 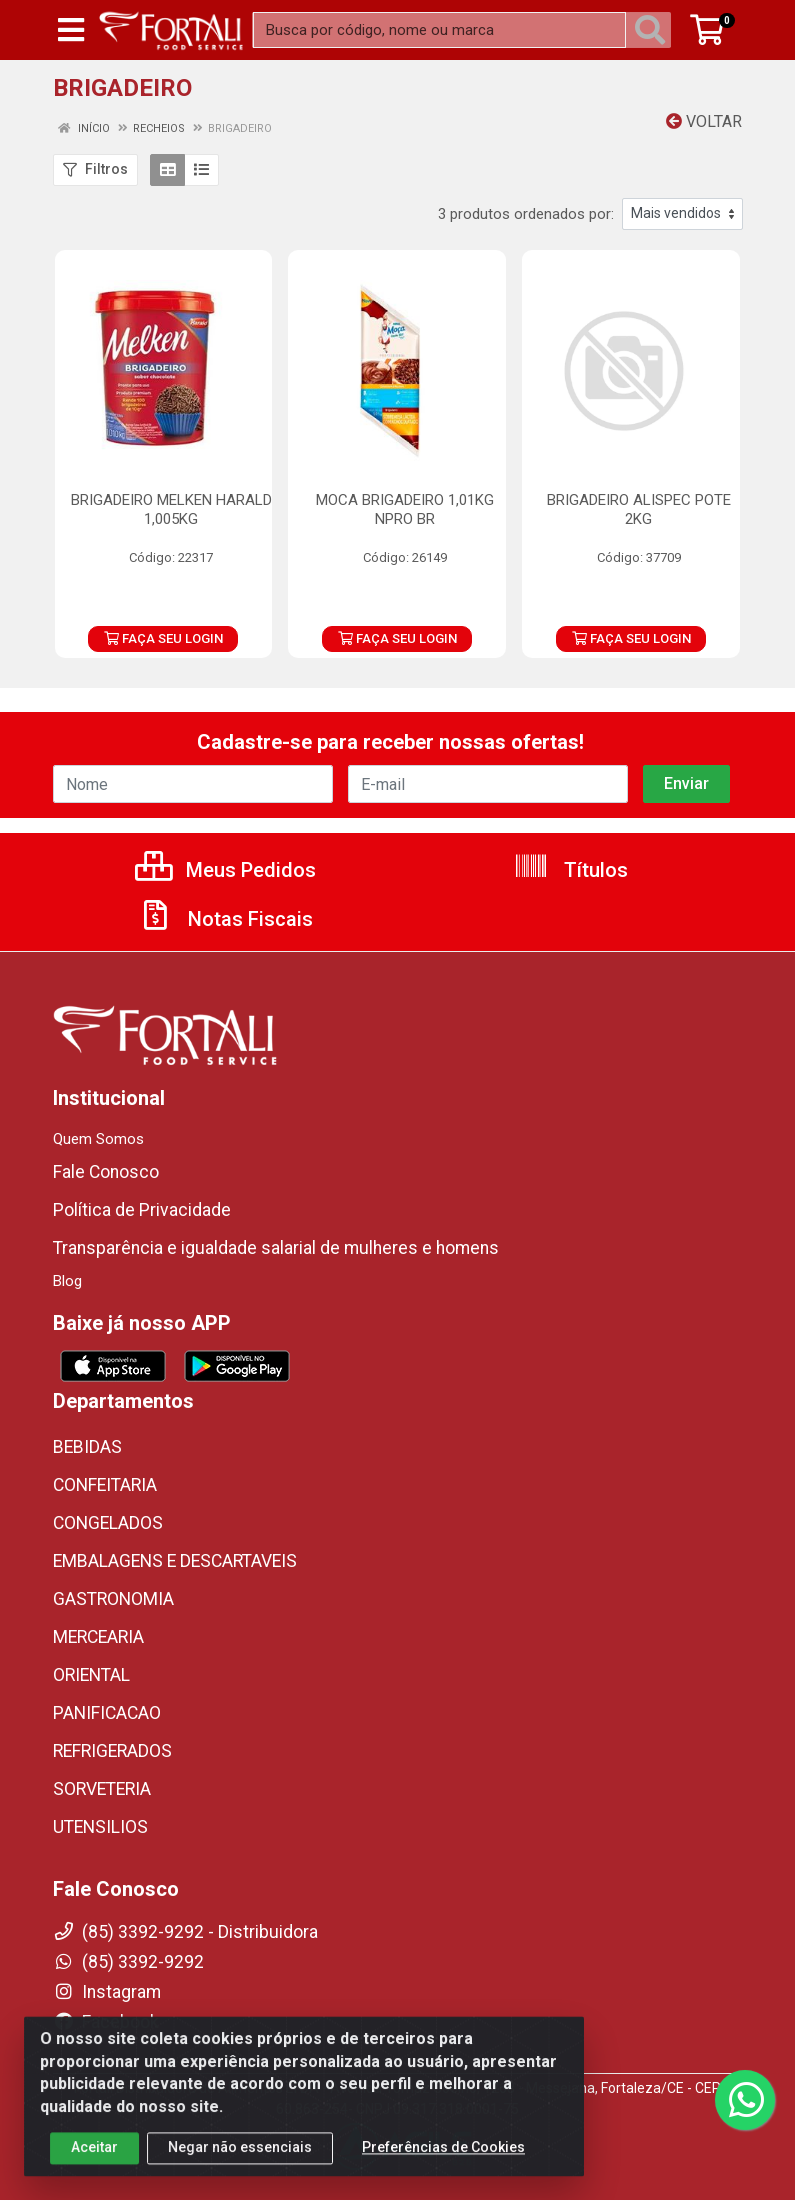 I want to click on [Menu], so click(x=71, y=30).